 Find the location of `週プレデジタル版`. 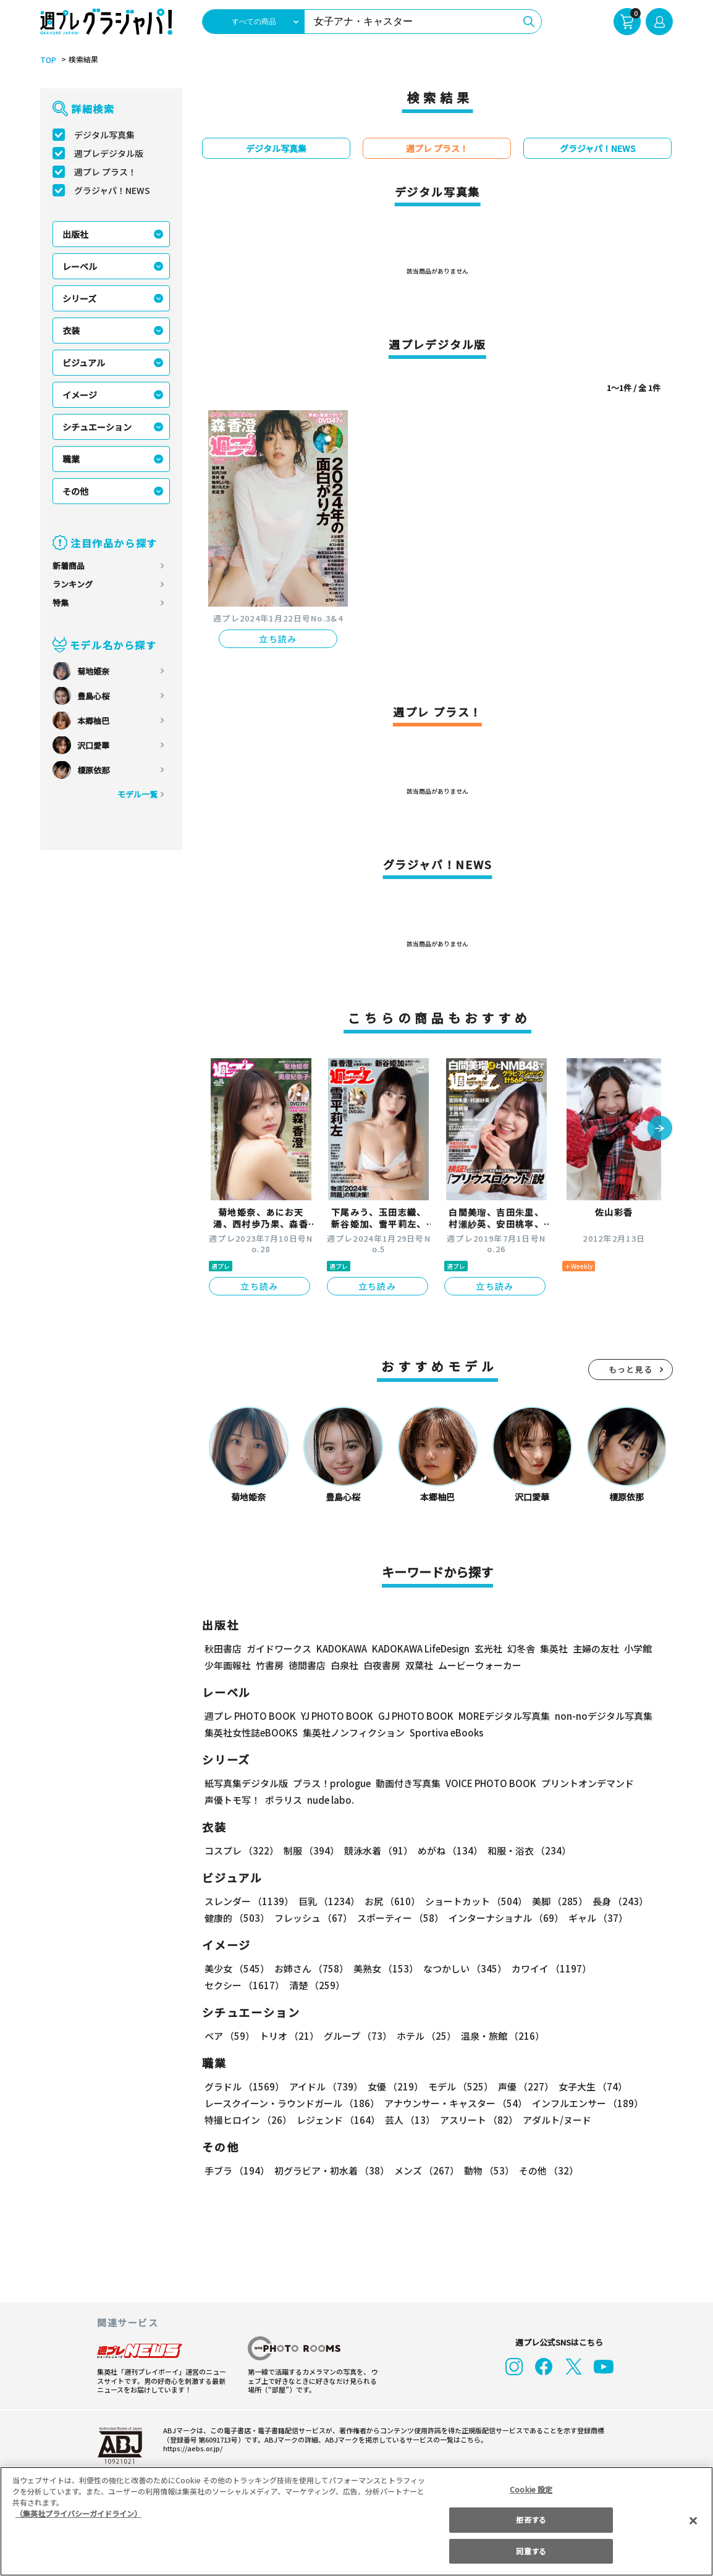

週プレデジタル版 is located at coordinates (108, 153).